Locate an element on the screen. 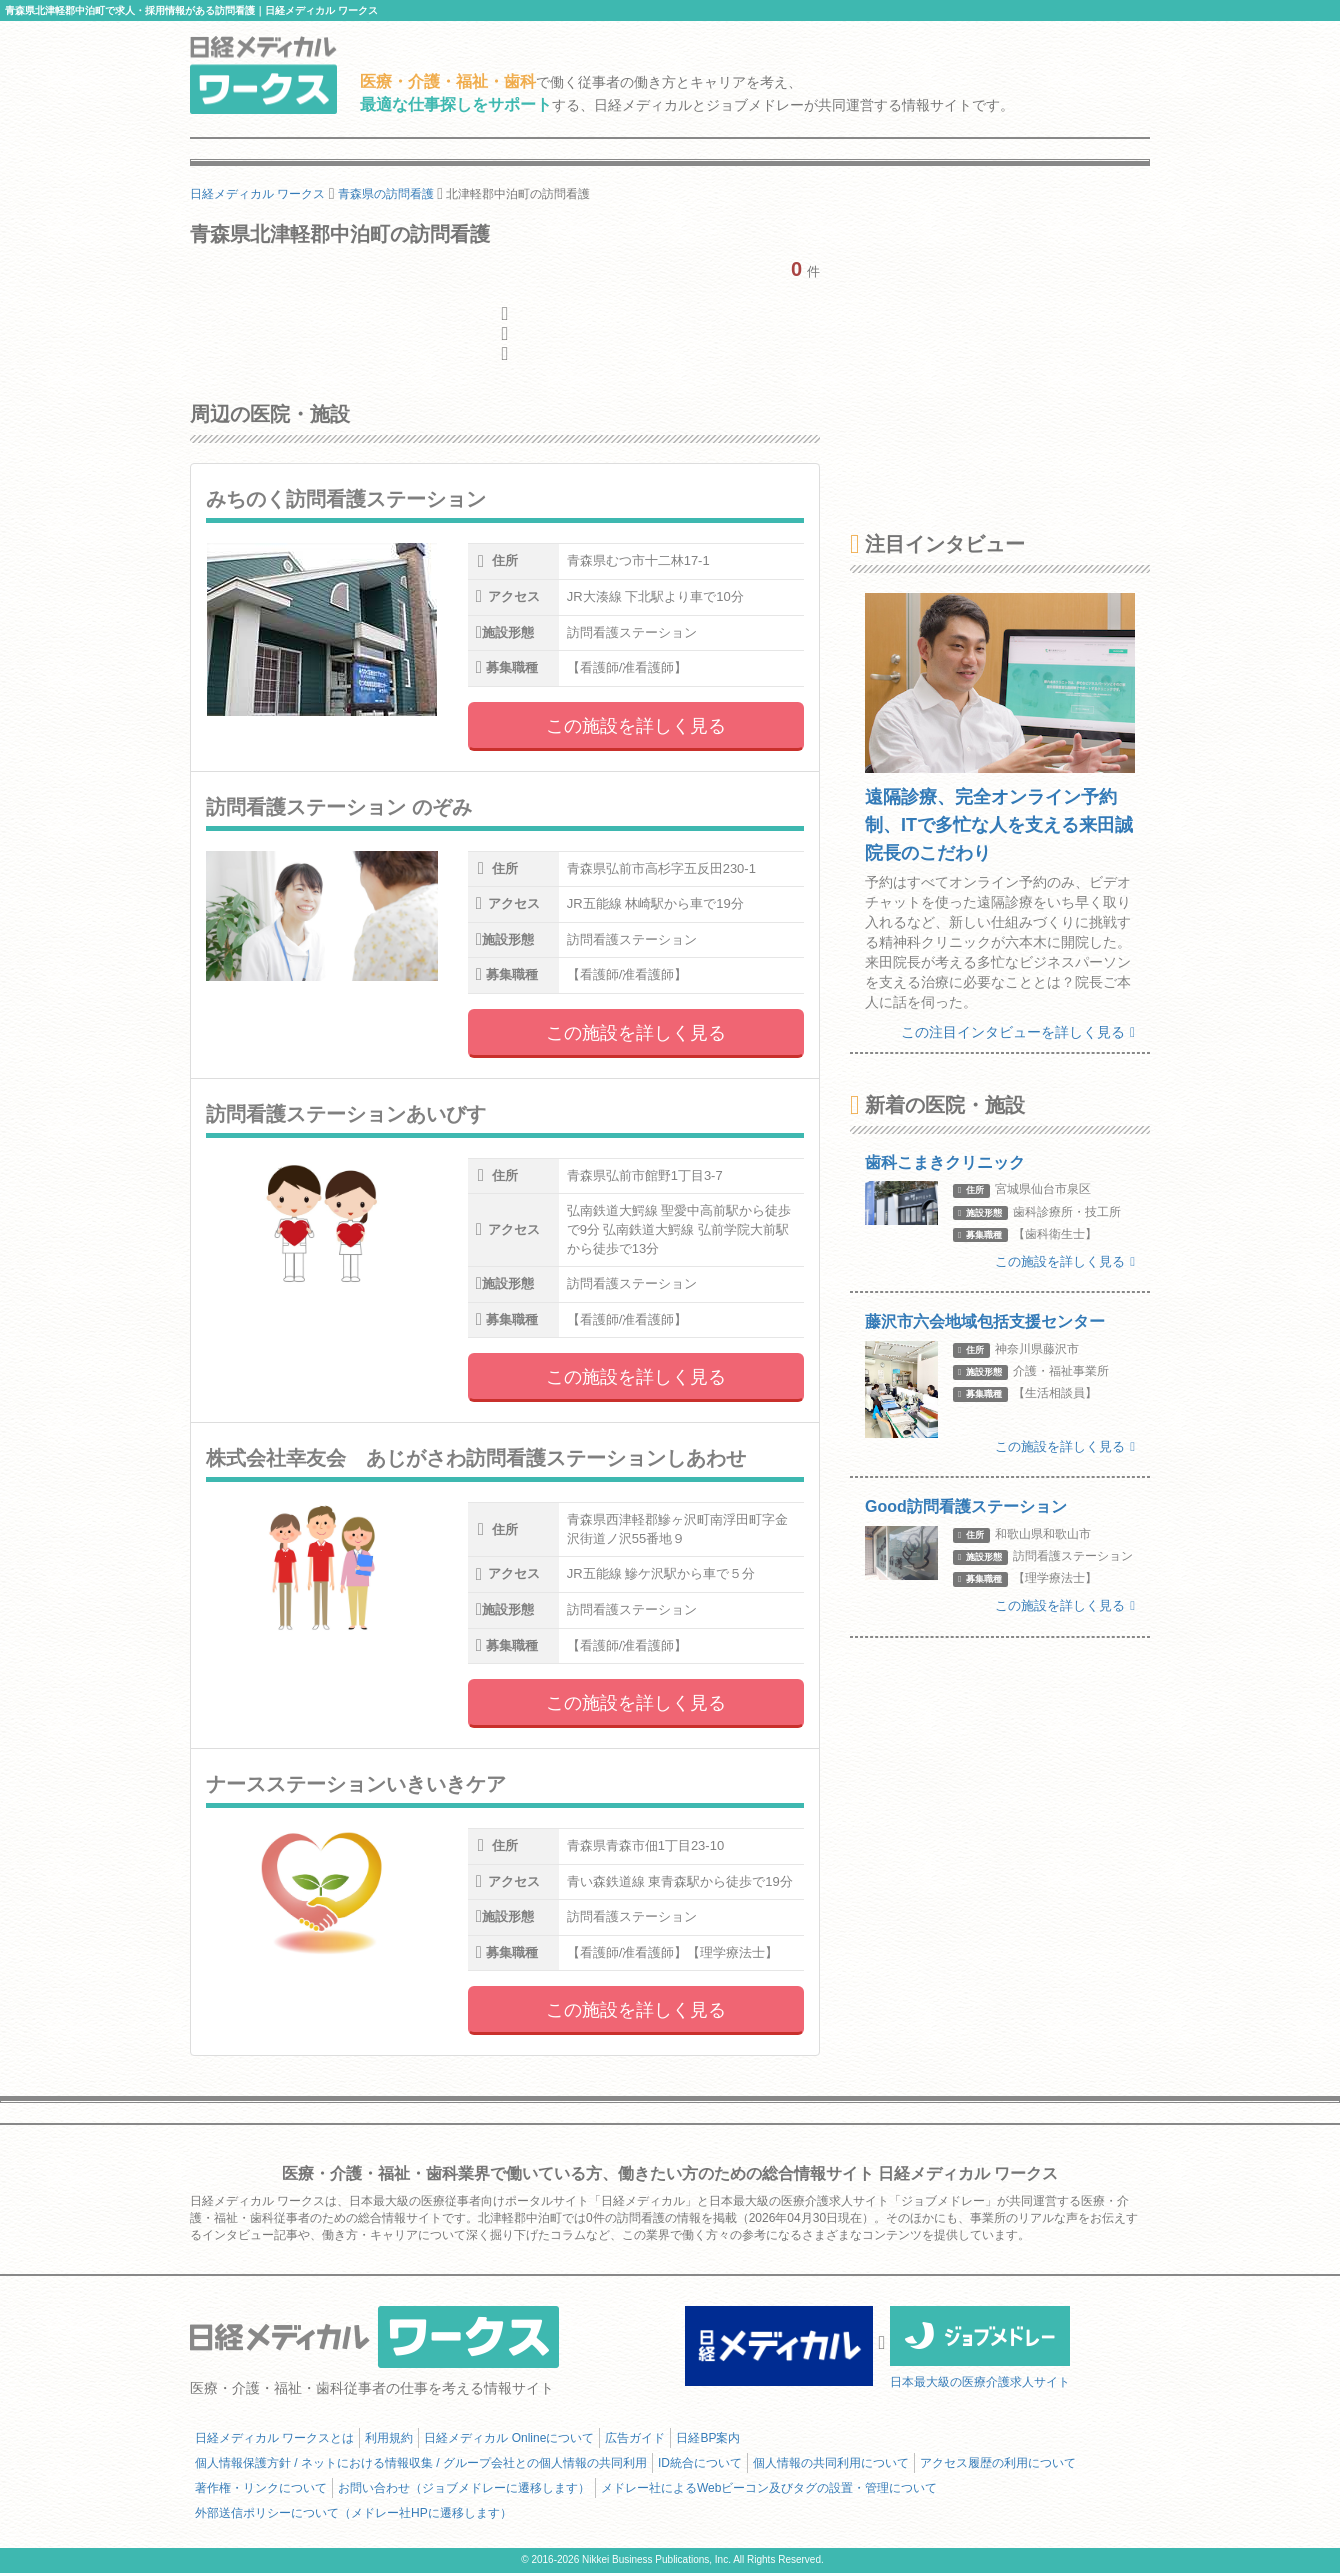 Image resolution: width=1340 pixels, height=2573 pixels. 個人情報の共同利用について is located at coordinates (831, 2463).